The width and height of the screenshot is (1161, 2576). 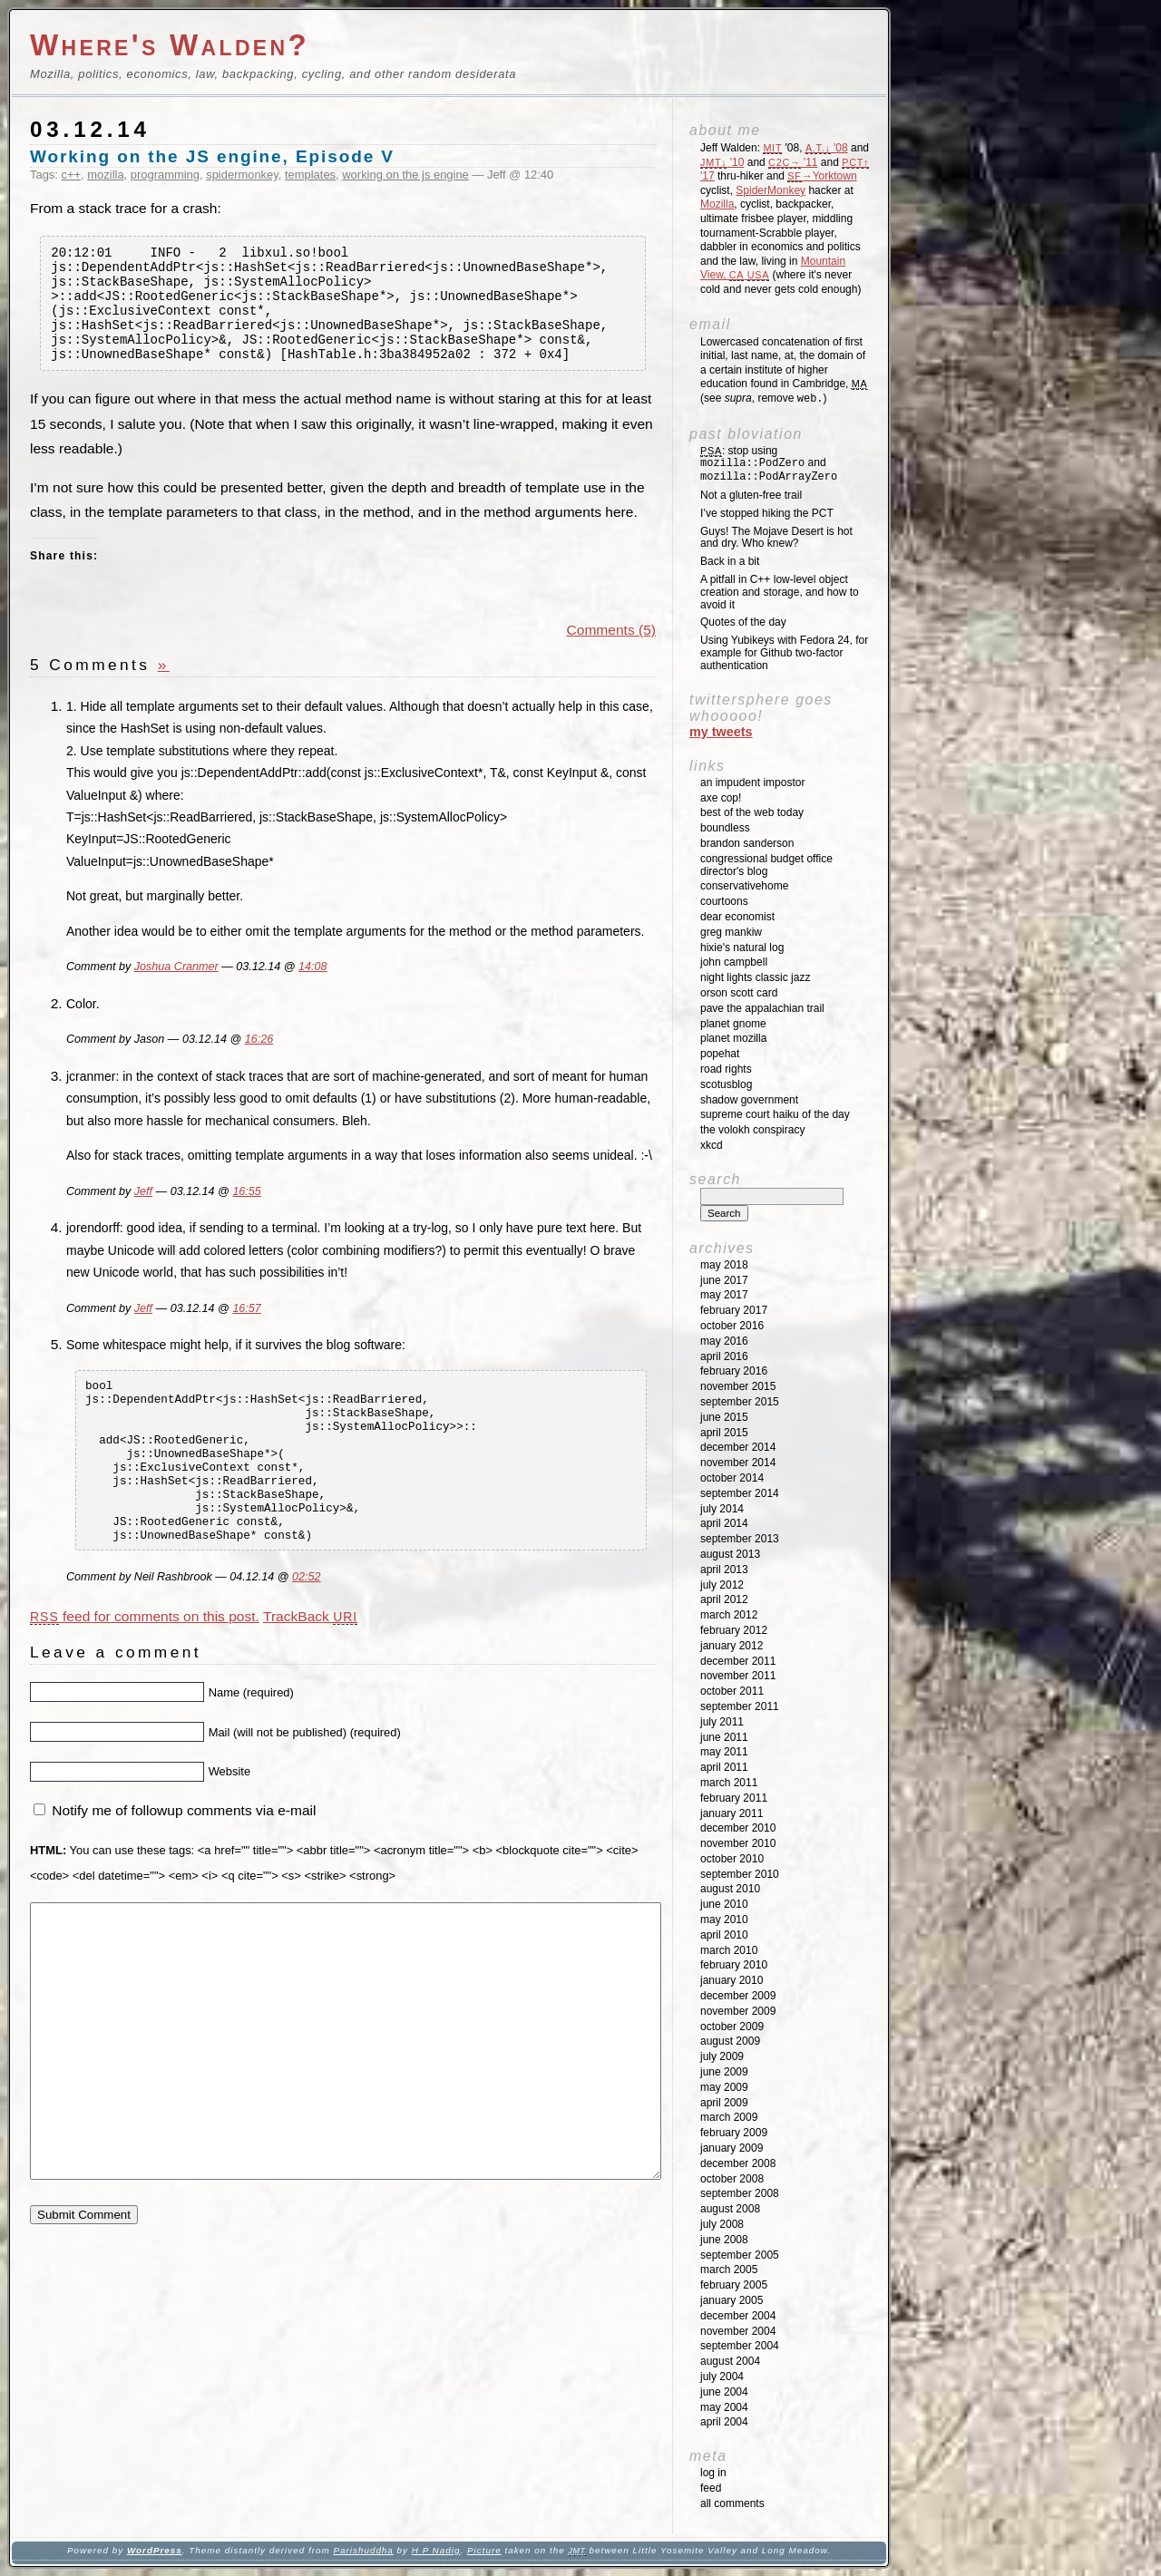 What do you see at coordinates (176, 989) in the screenshot?
I see `Joshua Cranmer` at bounding box center [176, 989].